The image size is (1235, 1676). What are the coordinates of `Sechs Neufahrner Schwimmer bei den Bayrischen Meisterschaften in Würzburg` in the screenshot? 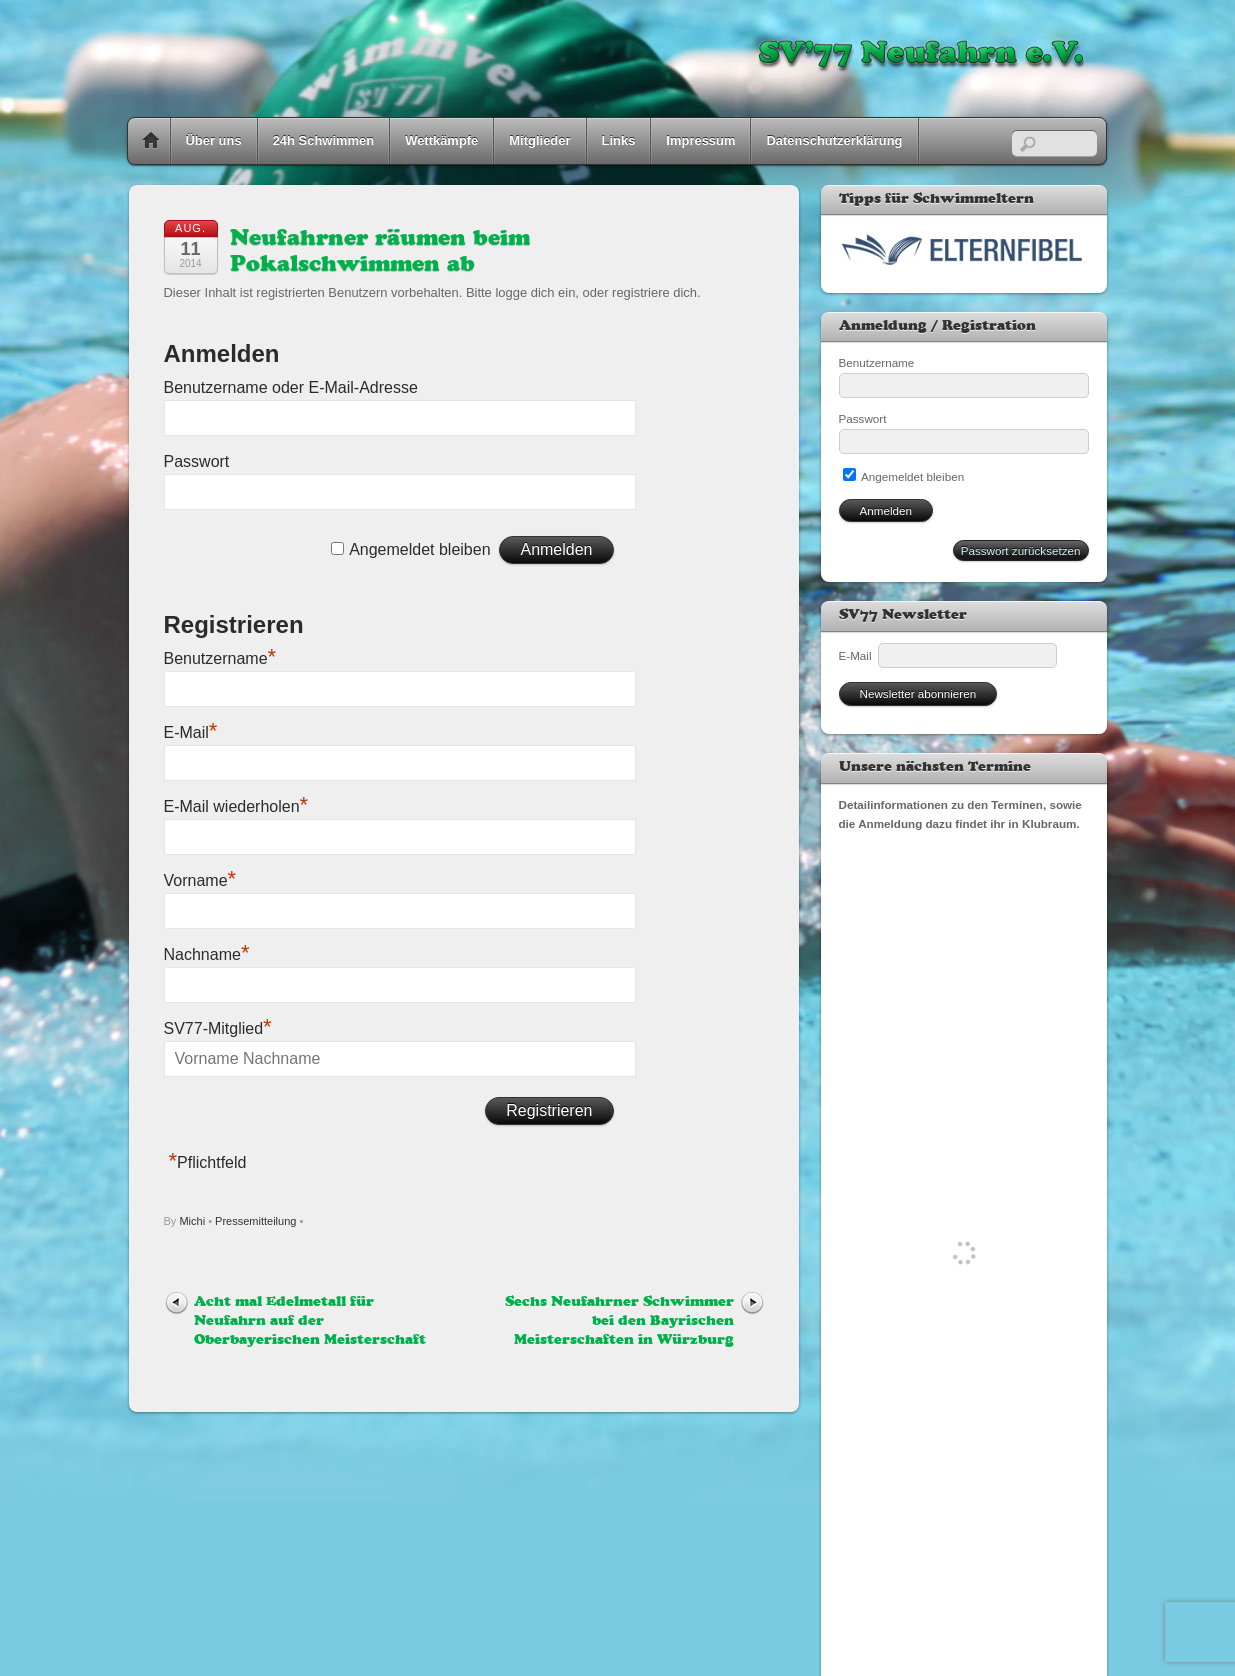 It's located at (619, 1321).